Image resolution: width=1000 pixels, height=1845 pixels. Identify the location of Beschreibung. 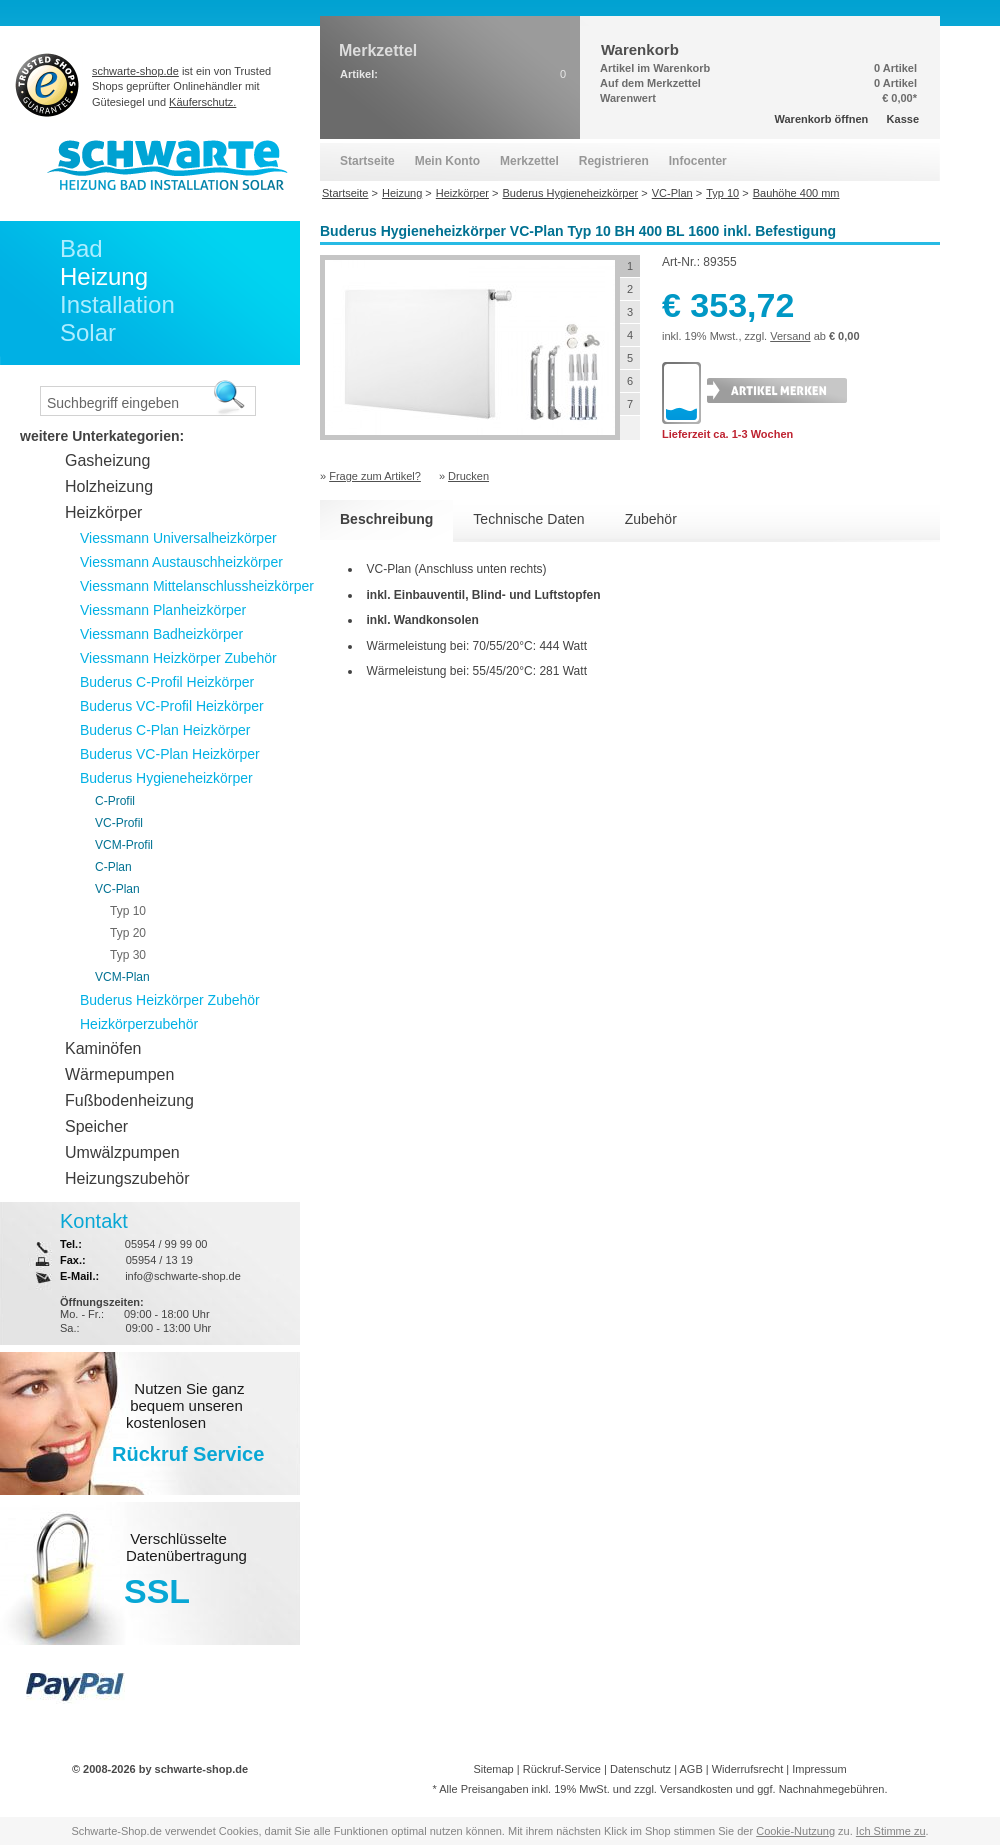
(386, 519).